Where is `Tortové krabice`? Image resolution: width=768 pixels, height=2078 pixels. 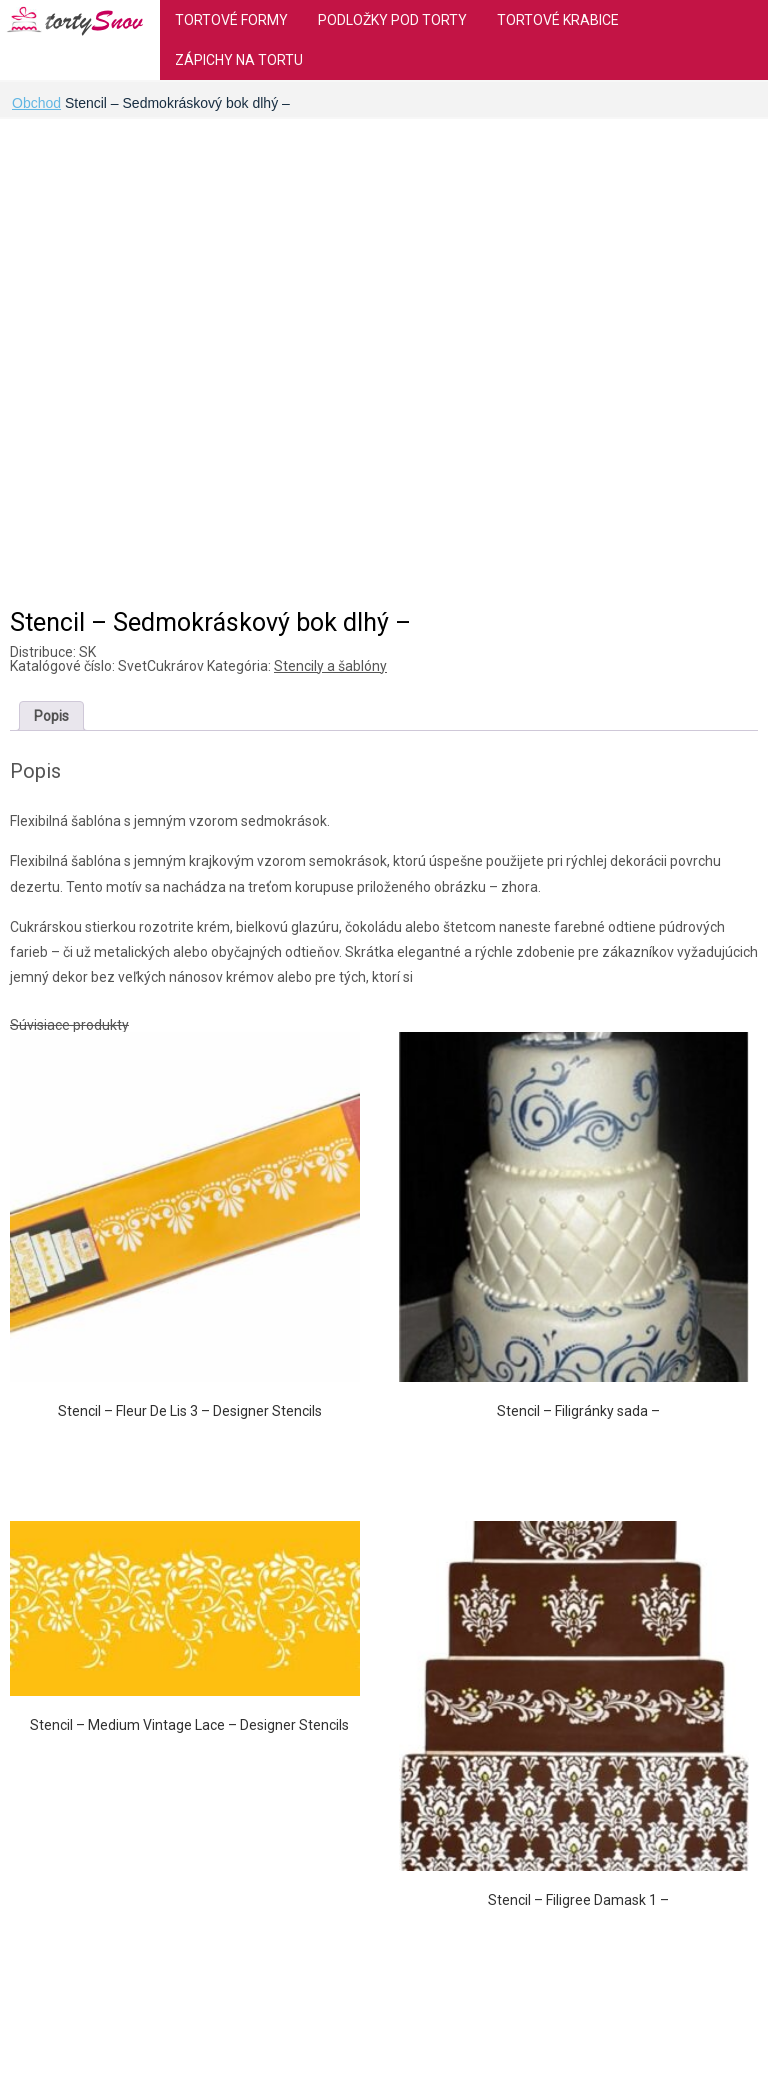
Tortové krabice is located at coordinates (558, 20).